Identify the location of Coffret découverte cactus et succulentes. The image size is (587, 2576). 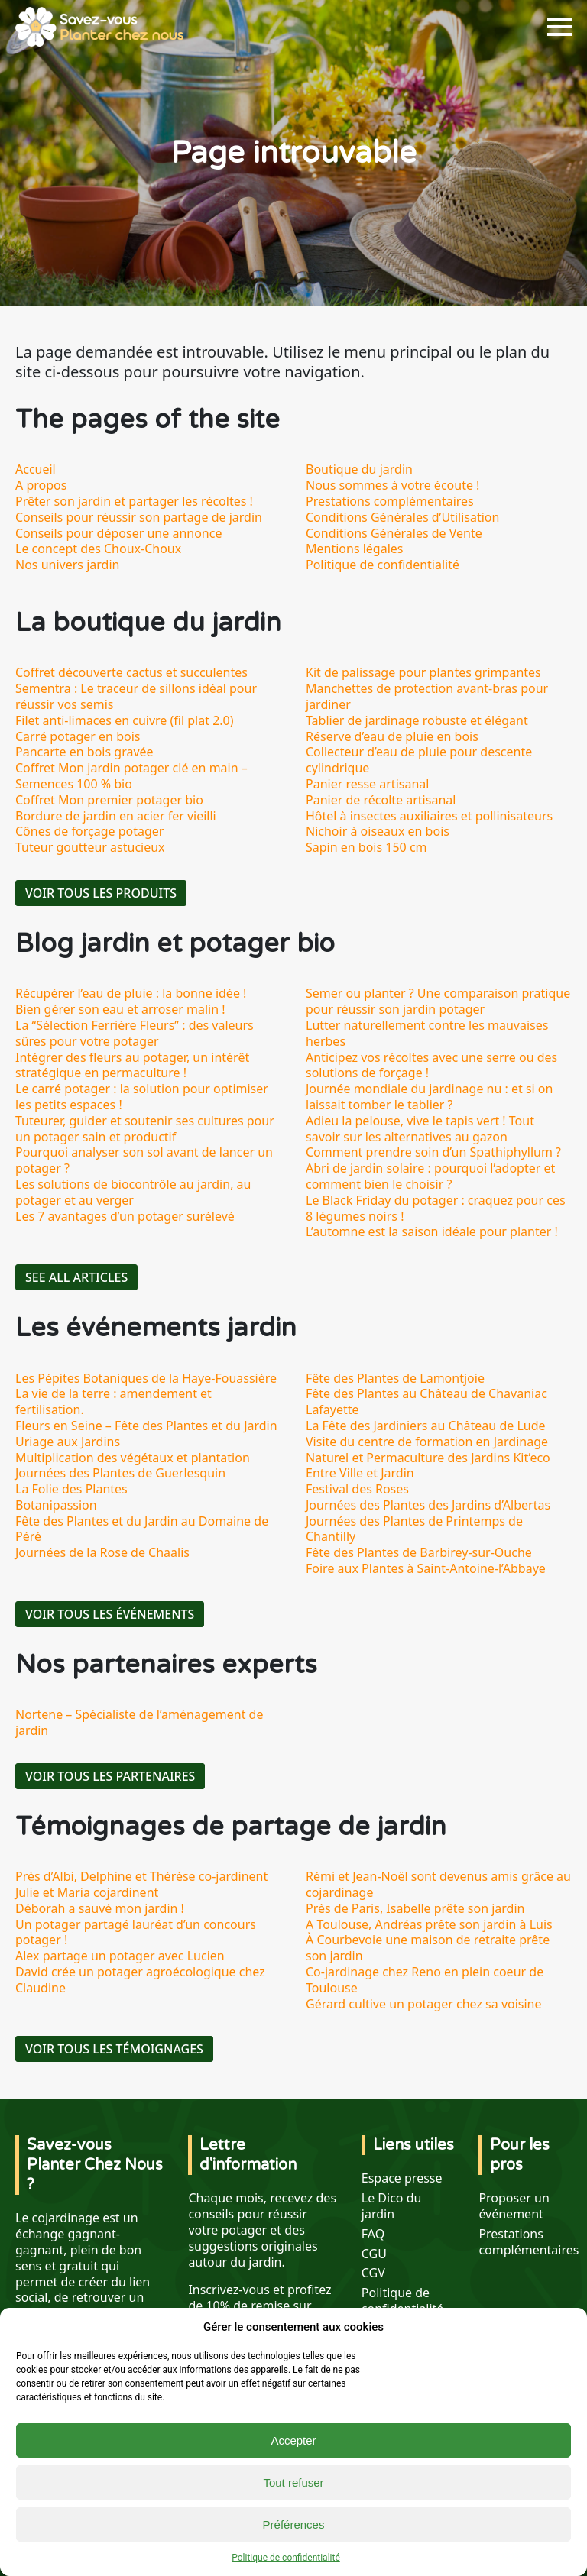
(131, 672).